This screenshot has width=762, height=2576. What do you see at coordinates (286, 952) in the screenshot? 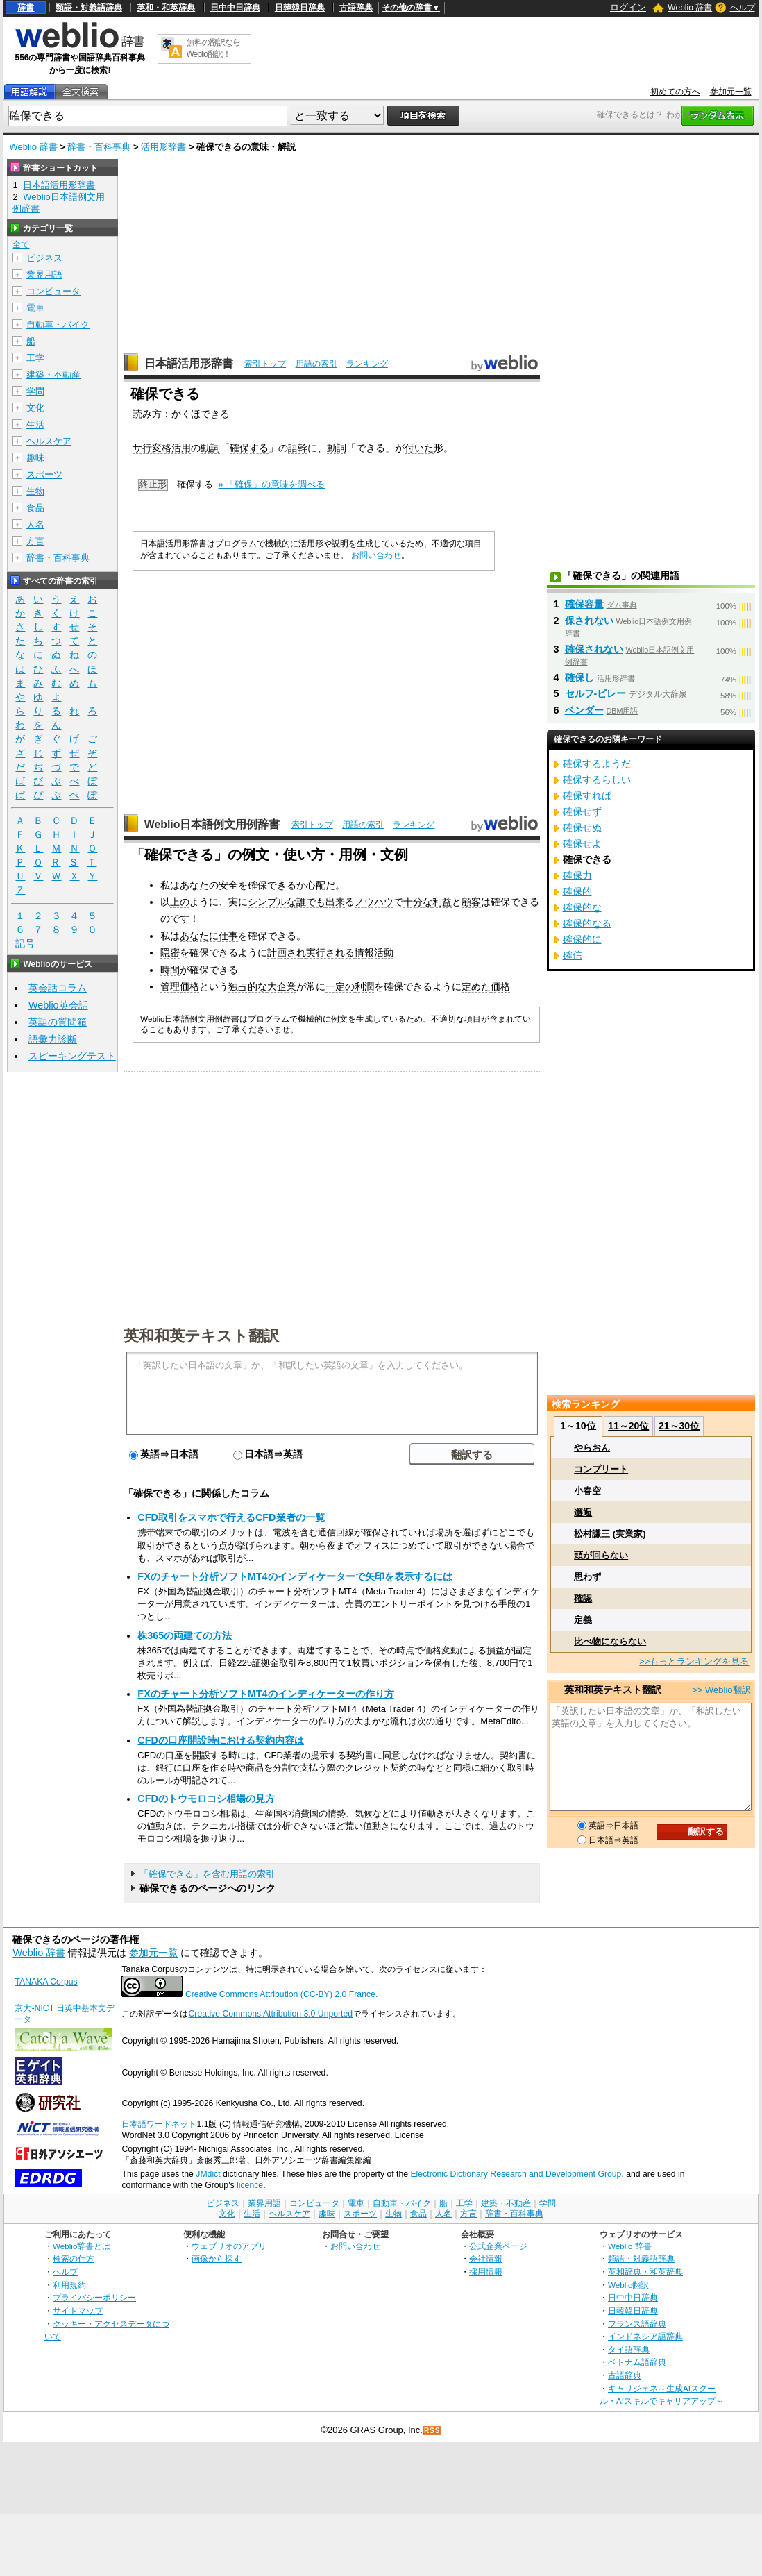
I see `計画され` at bounding box center [286, 952].